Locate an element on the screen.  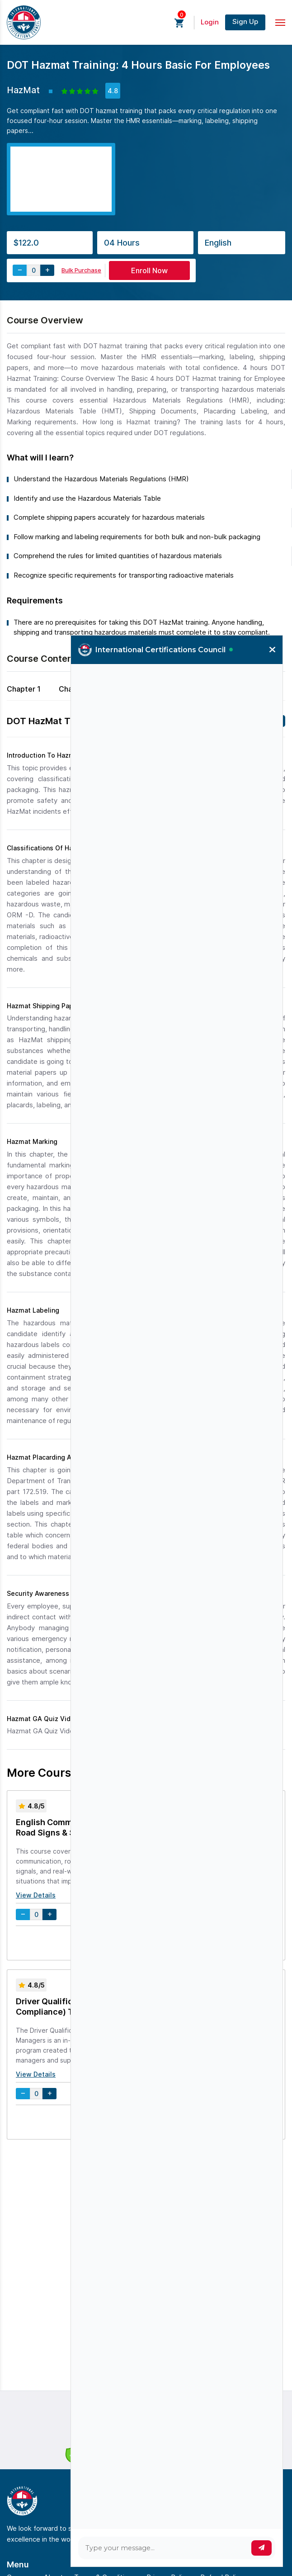
[Toggle navigation] is located at coordinates (280, 22).